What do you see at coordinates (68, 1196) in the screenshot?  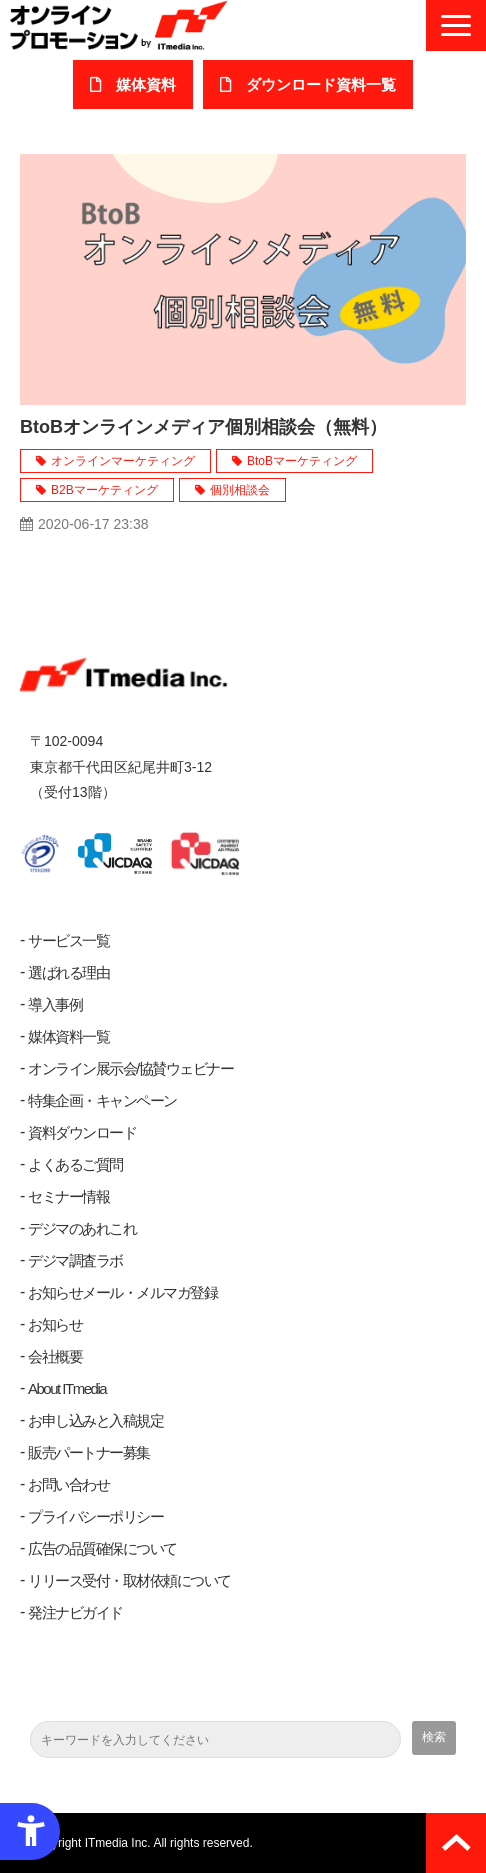 I see `セミナー情報` at bounding box center [68, 1196].